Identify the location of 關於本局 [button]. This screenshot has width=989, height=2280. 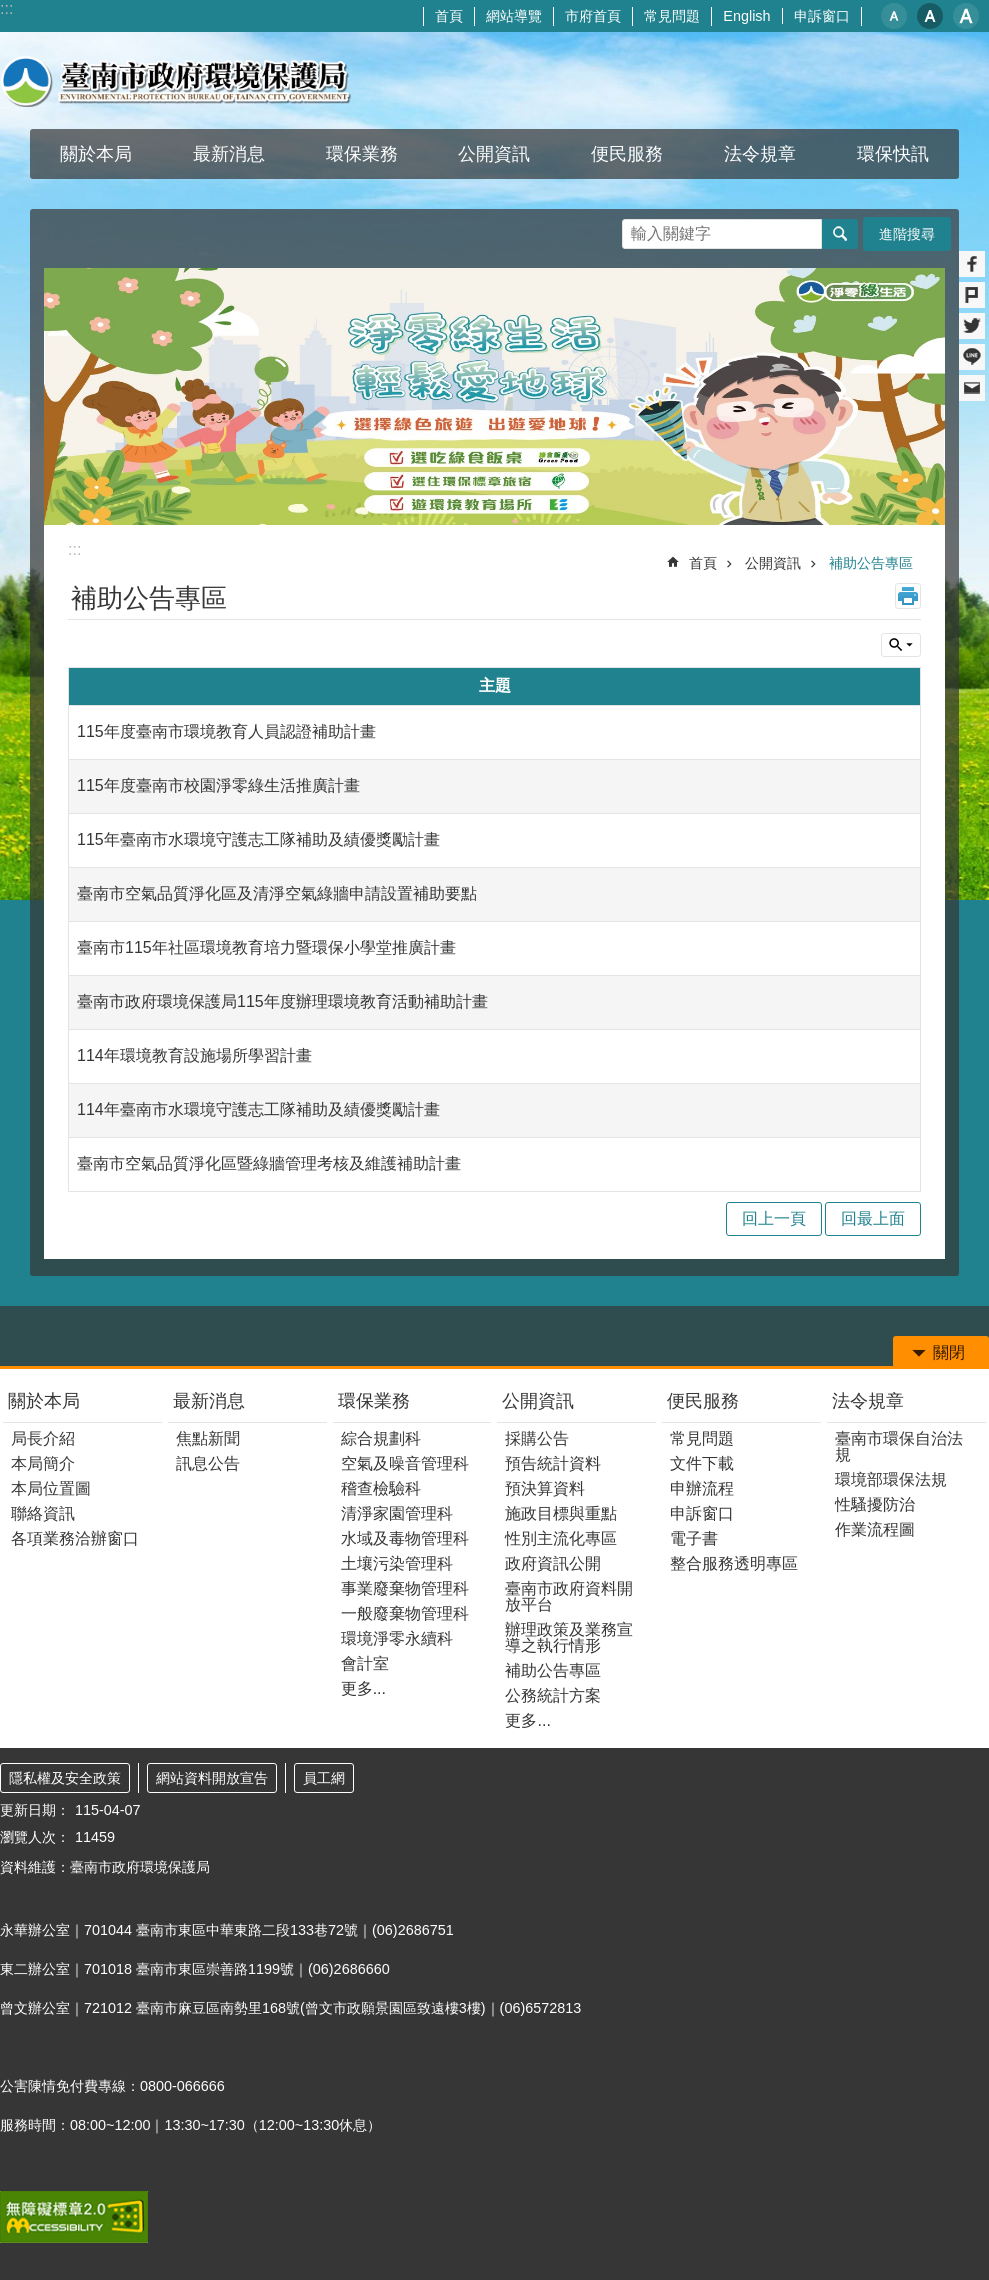
(96, 154).